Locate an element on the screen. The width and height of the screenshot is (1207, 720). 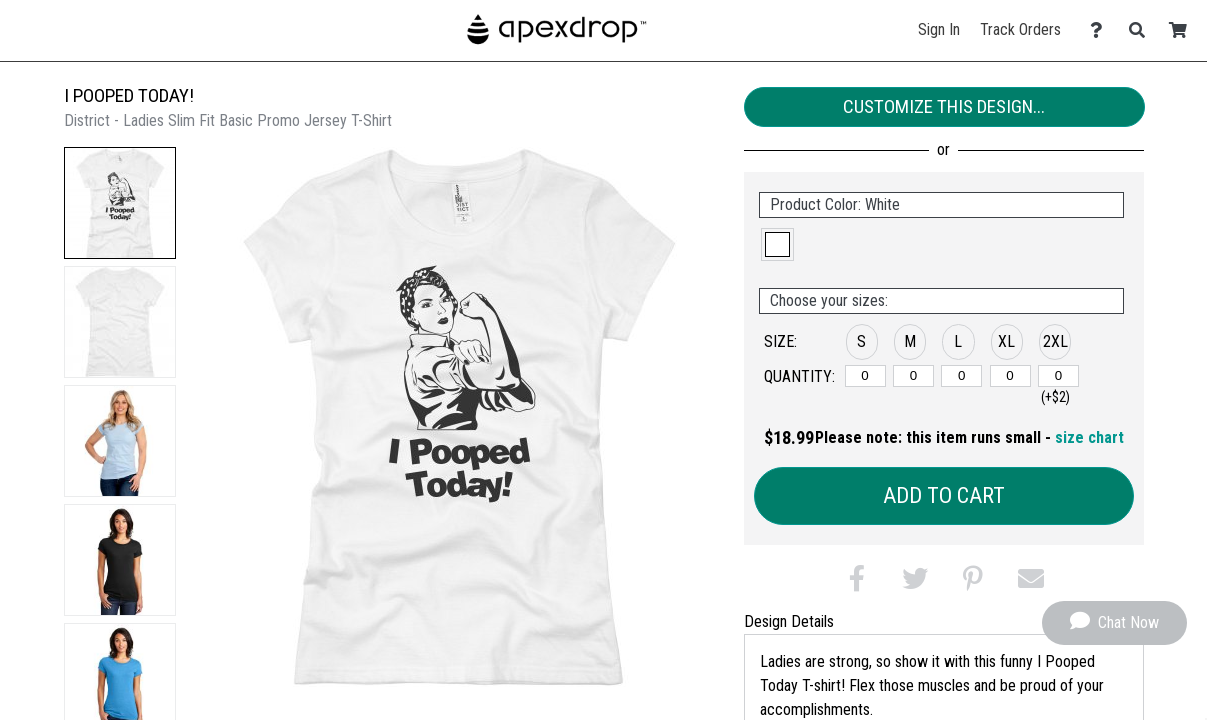
[M] is located at coordinates (913, 376).